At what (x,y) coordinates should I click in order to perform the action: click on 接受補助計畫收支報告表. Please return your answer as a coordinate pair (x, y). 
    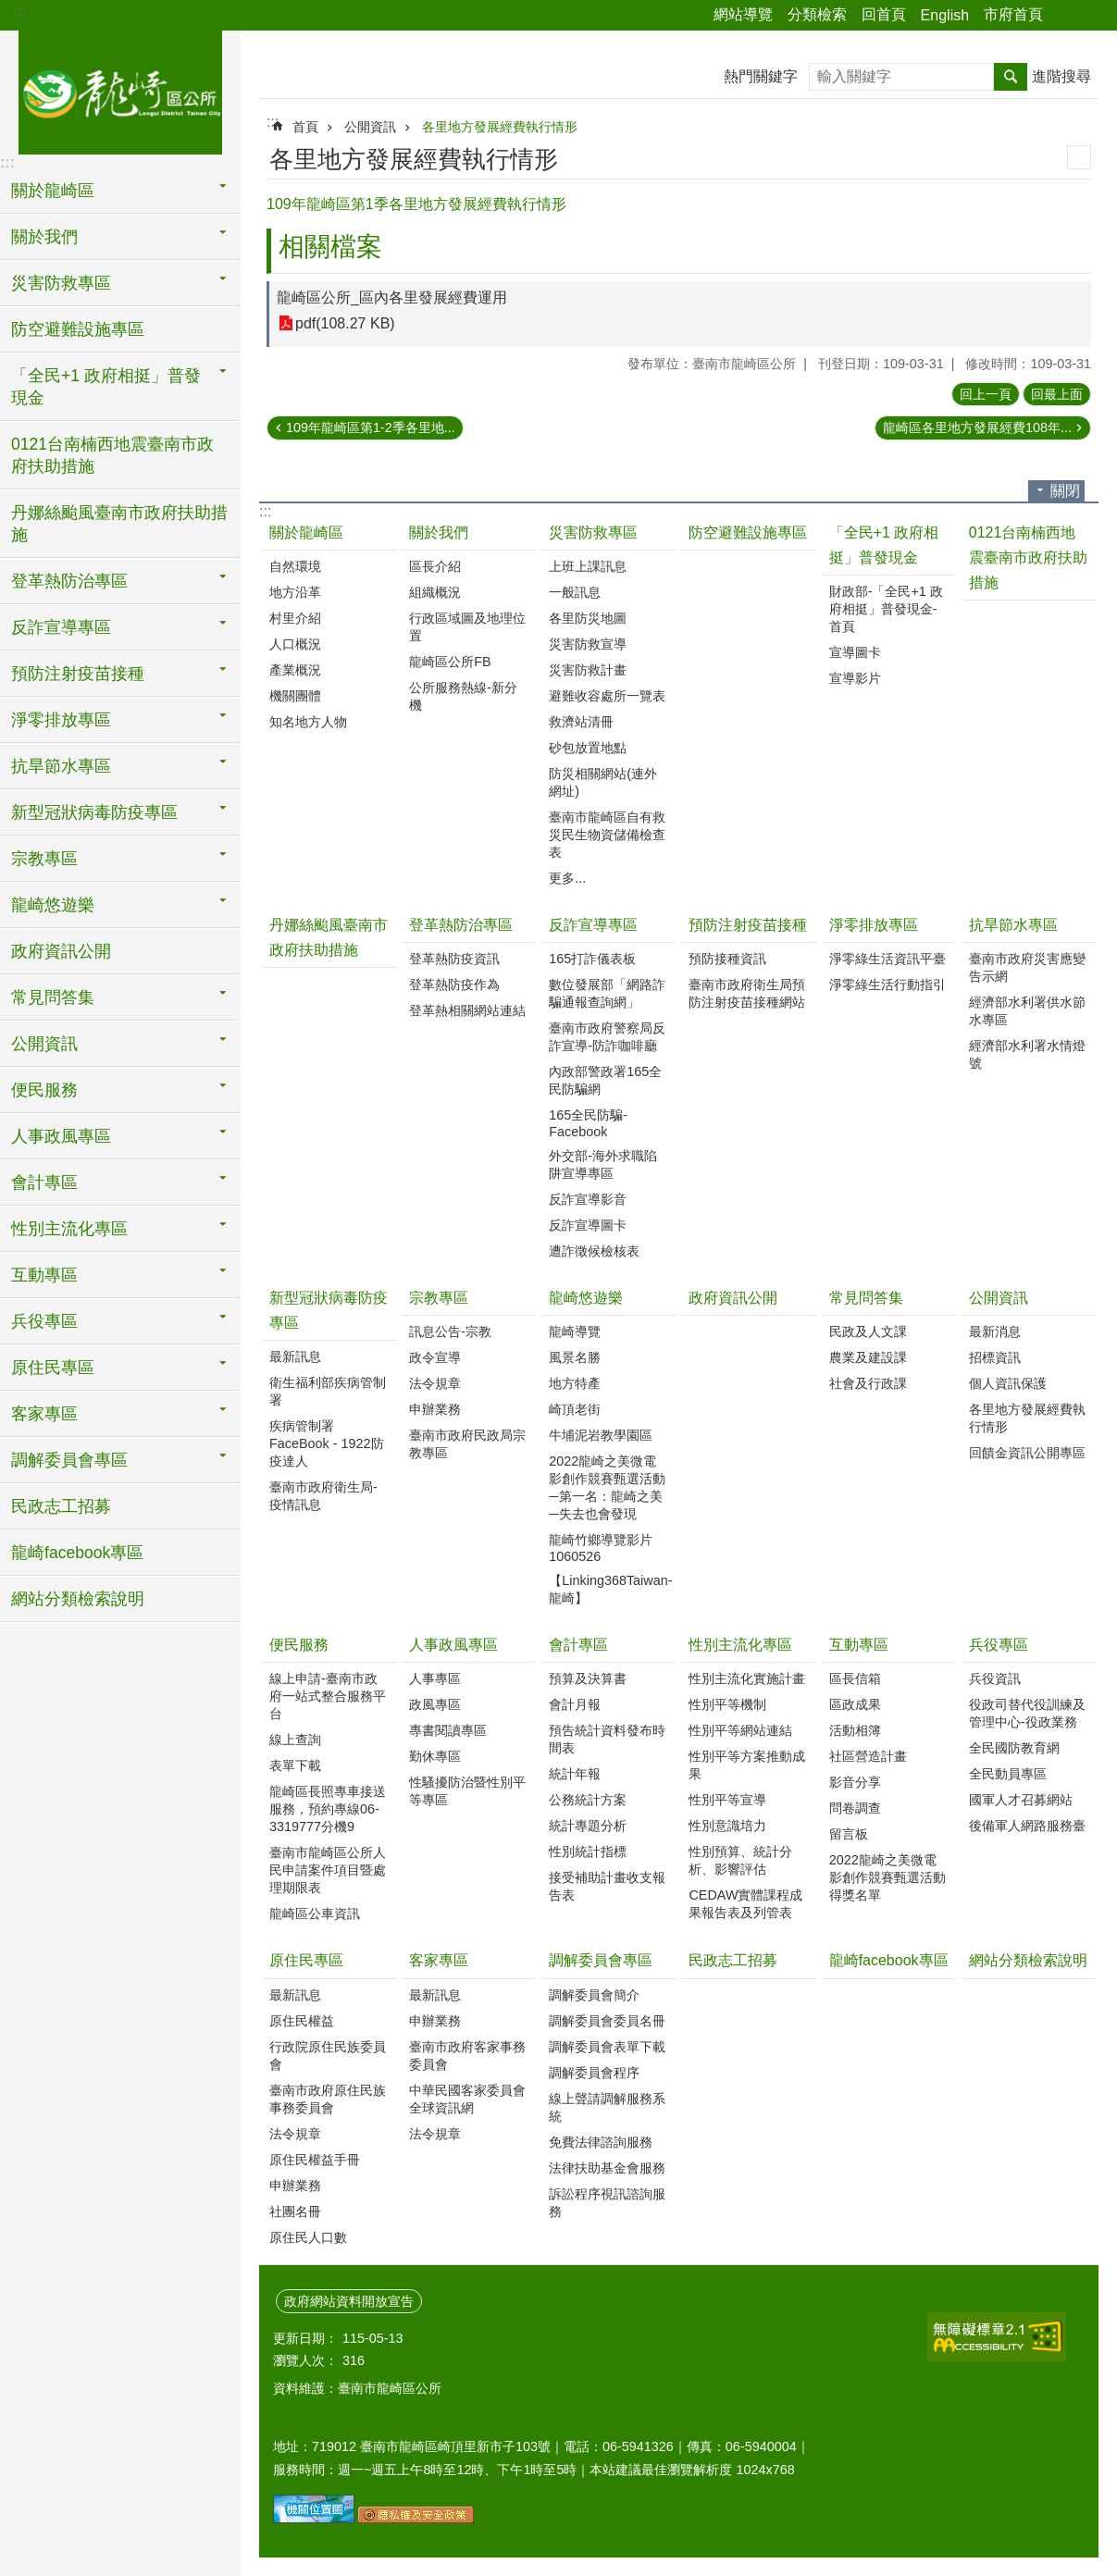
    Looking at the image, I should click on (607, 1886).